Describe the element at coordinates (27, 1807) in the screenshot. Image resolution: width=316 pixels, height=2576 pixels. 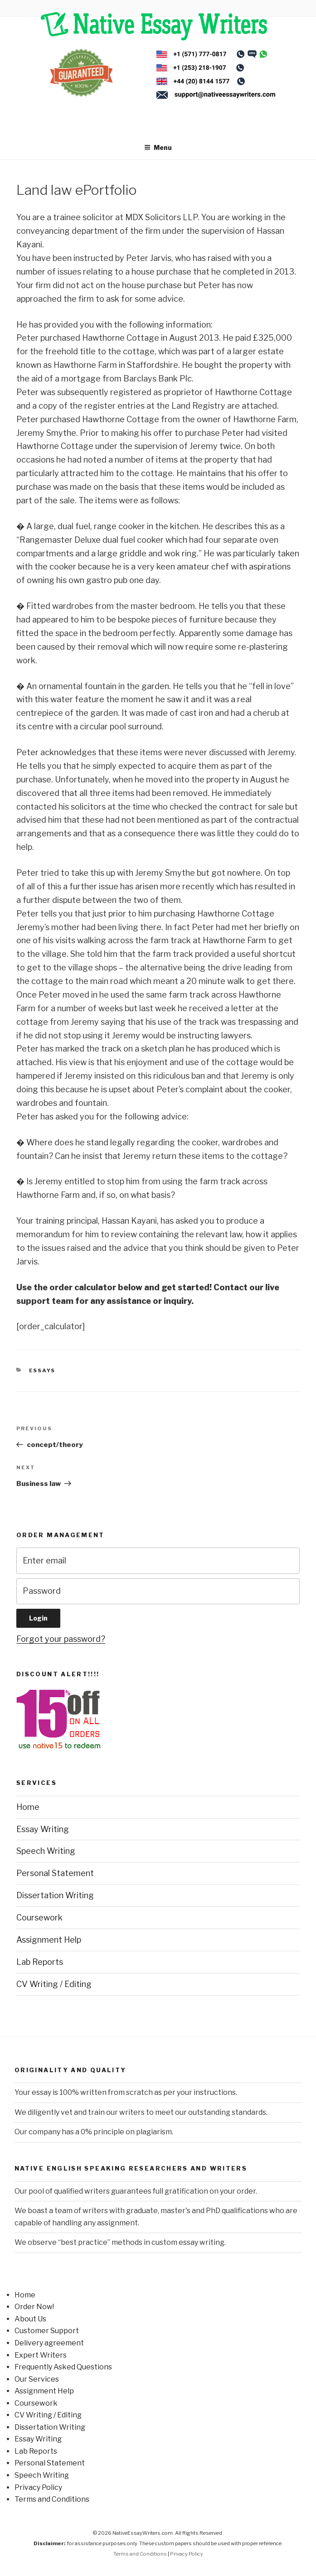
I see `Home` at that location.